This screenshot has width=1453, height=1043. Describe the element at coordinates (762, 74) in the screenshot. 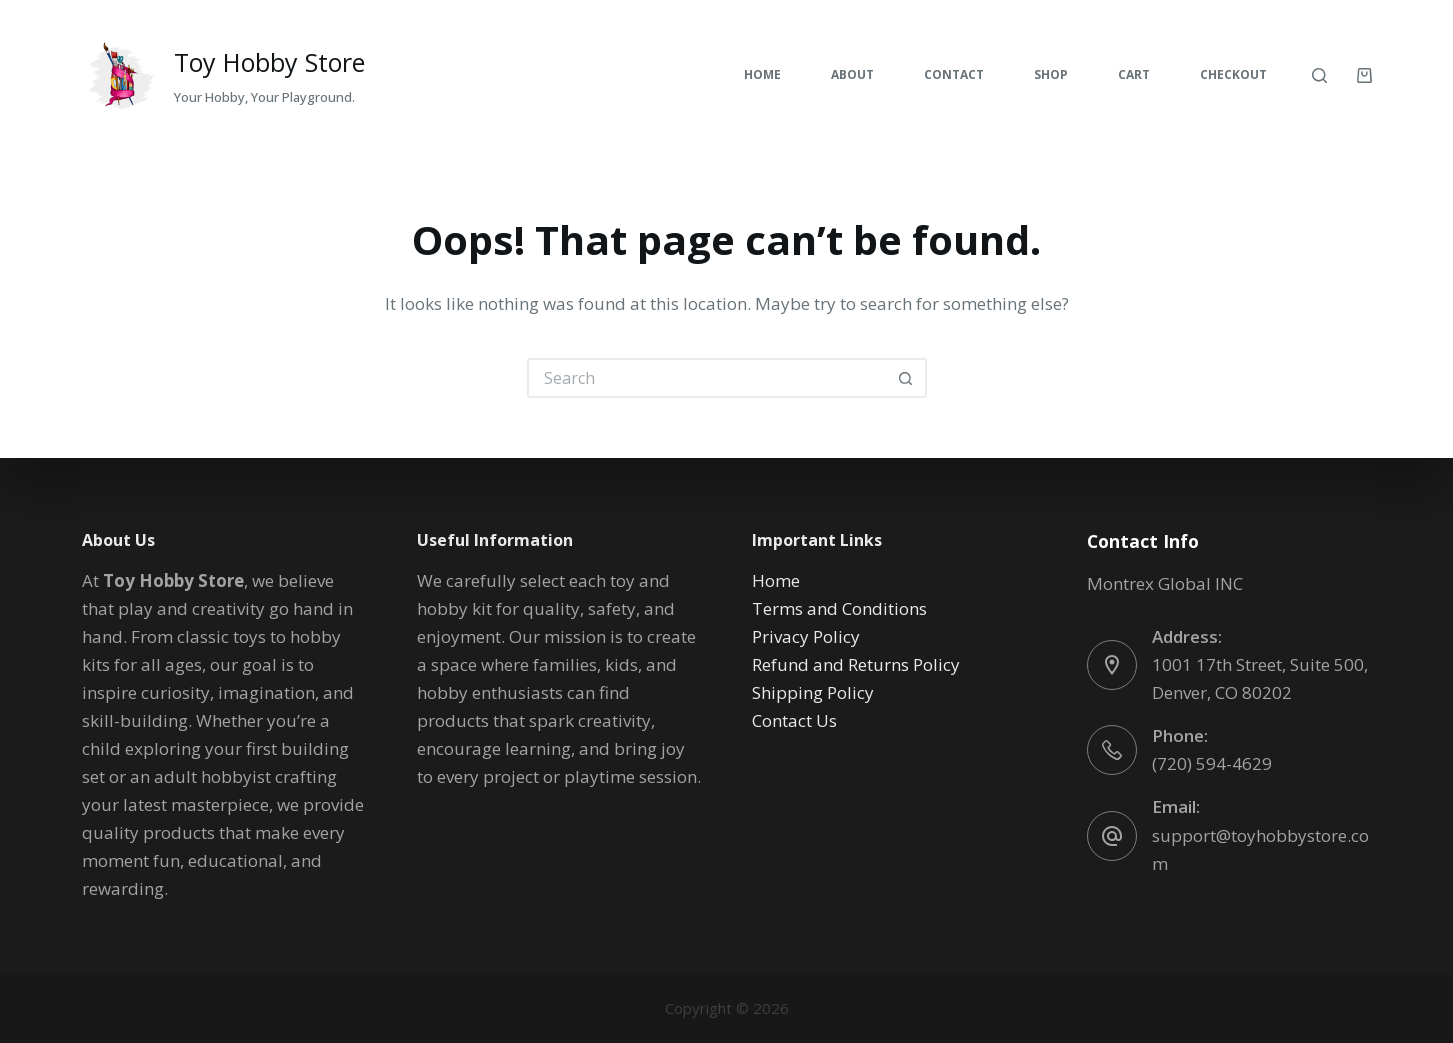

I see `Home` at that location.